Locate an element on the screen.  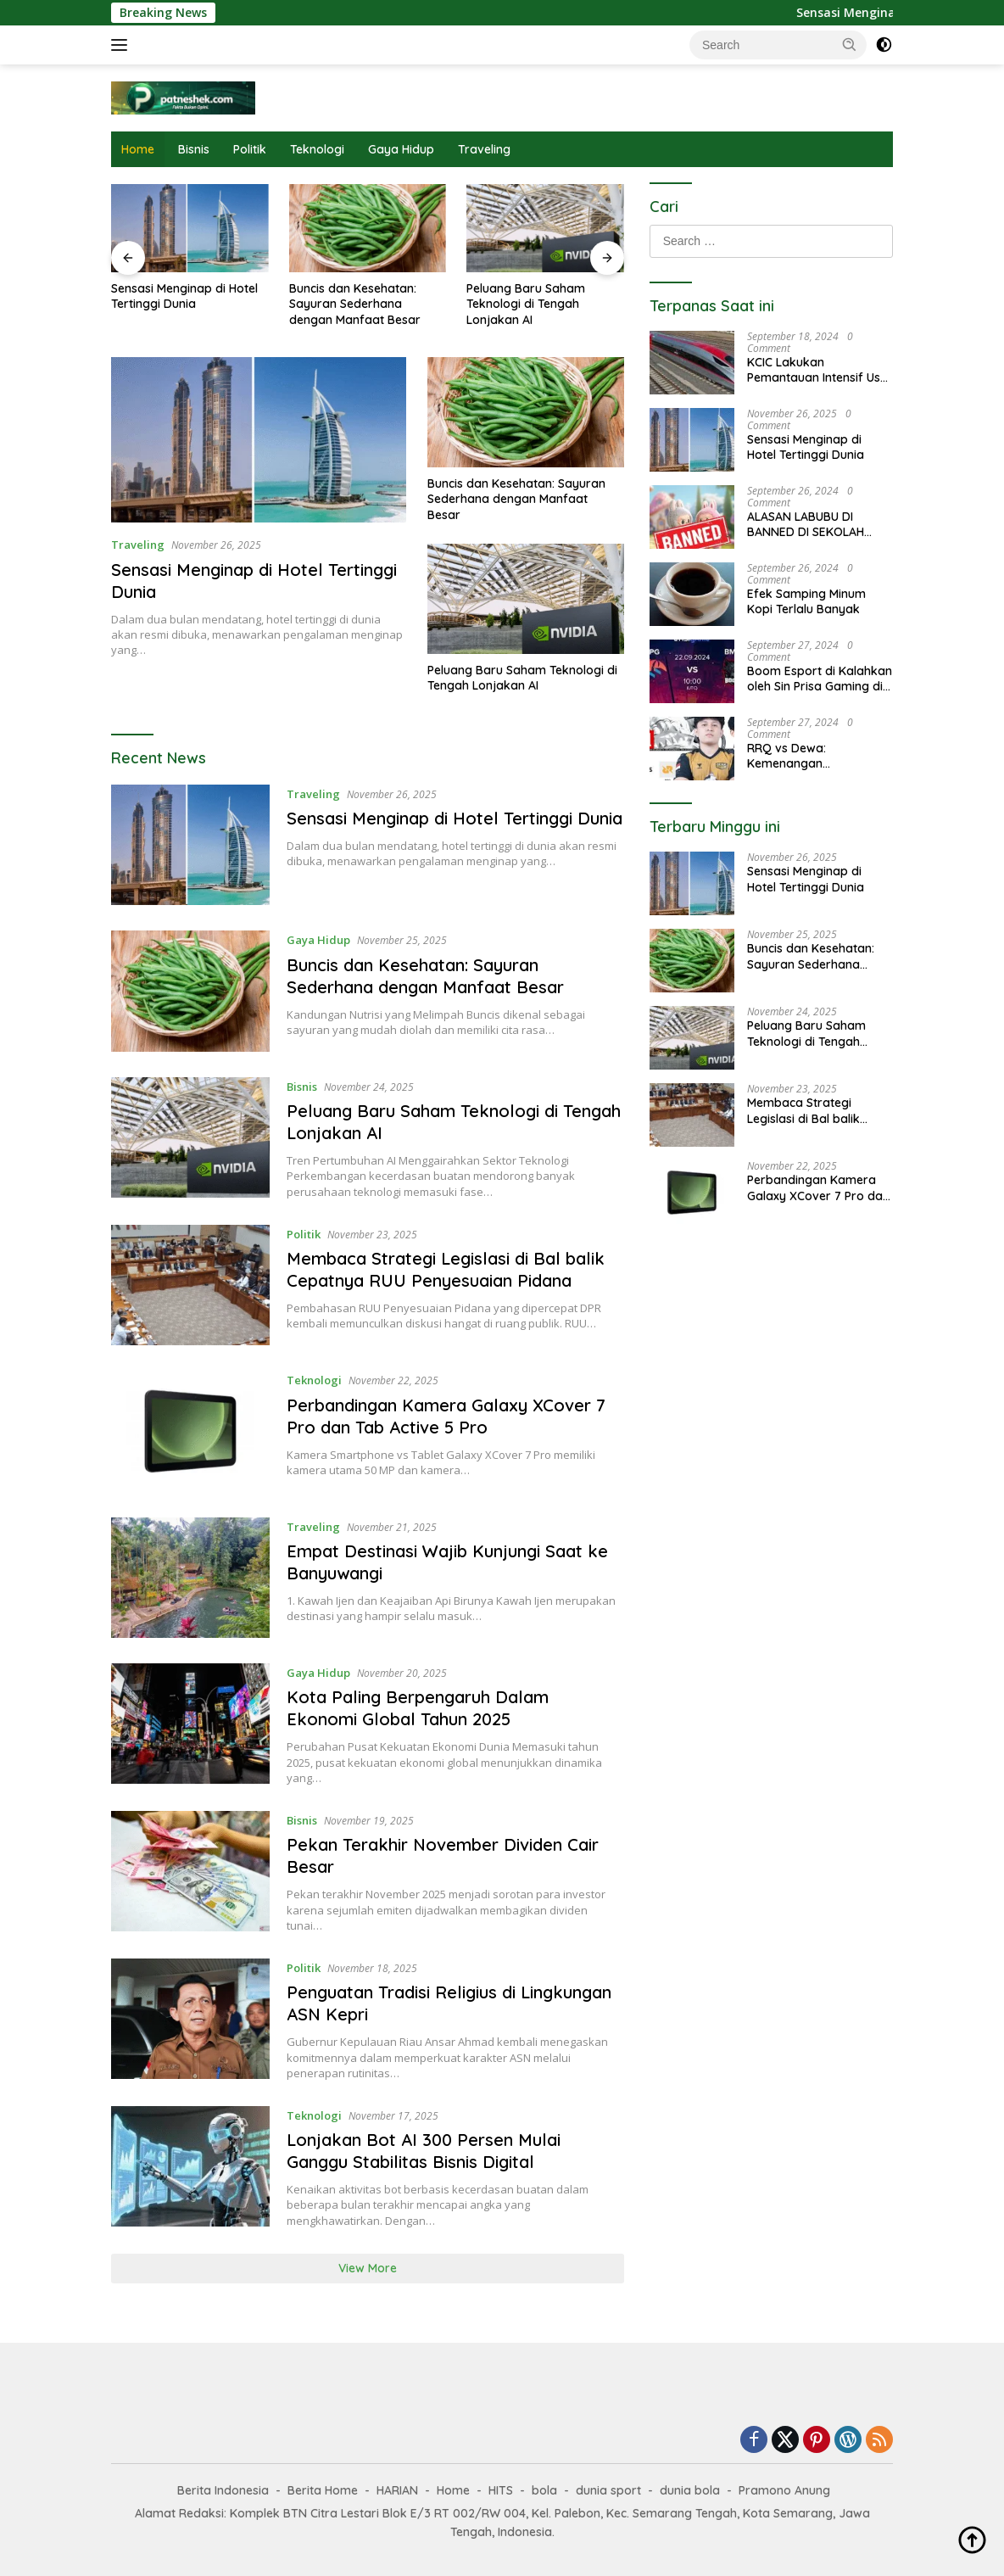
Kota Paling Berpengaruh Dalam Ekonomi Global Tahun 2025 is located at coordinates (418, 1707).